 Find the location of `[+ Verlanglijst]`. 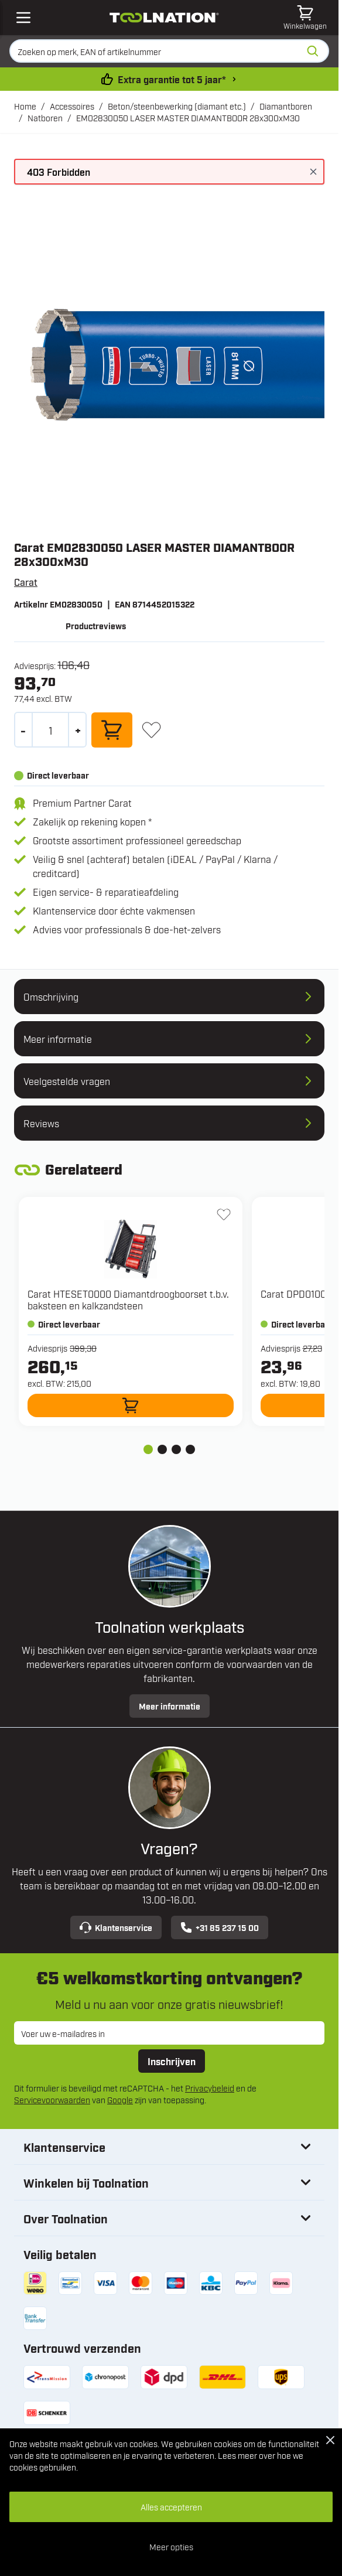

[+ Verlanglijst] is located at coordinates (151, 730).